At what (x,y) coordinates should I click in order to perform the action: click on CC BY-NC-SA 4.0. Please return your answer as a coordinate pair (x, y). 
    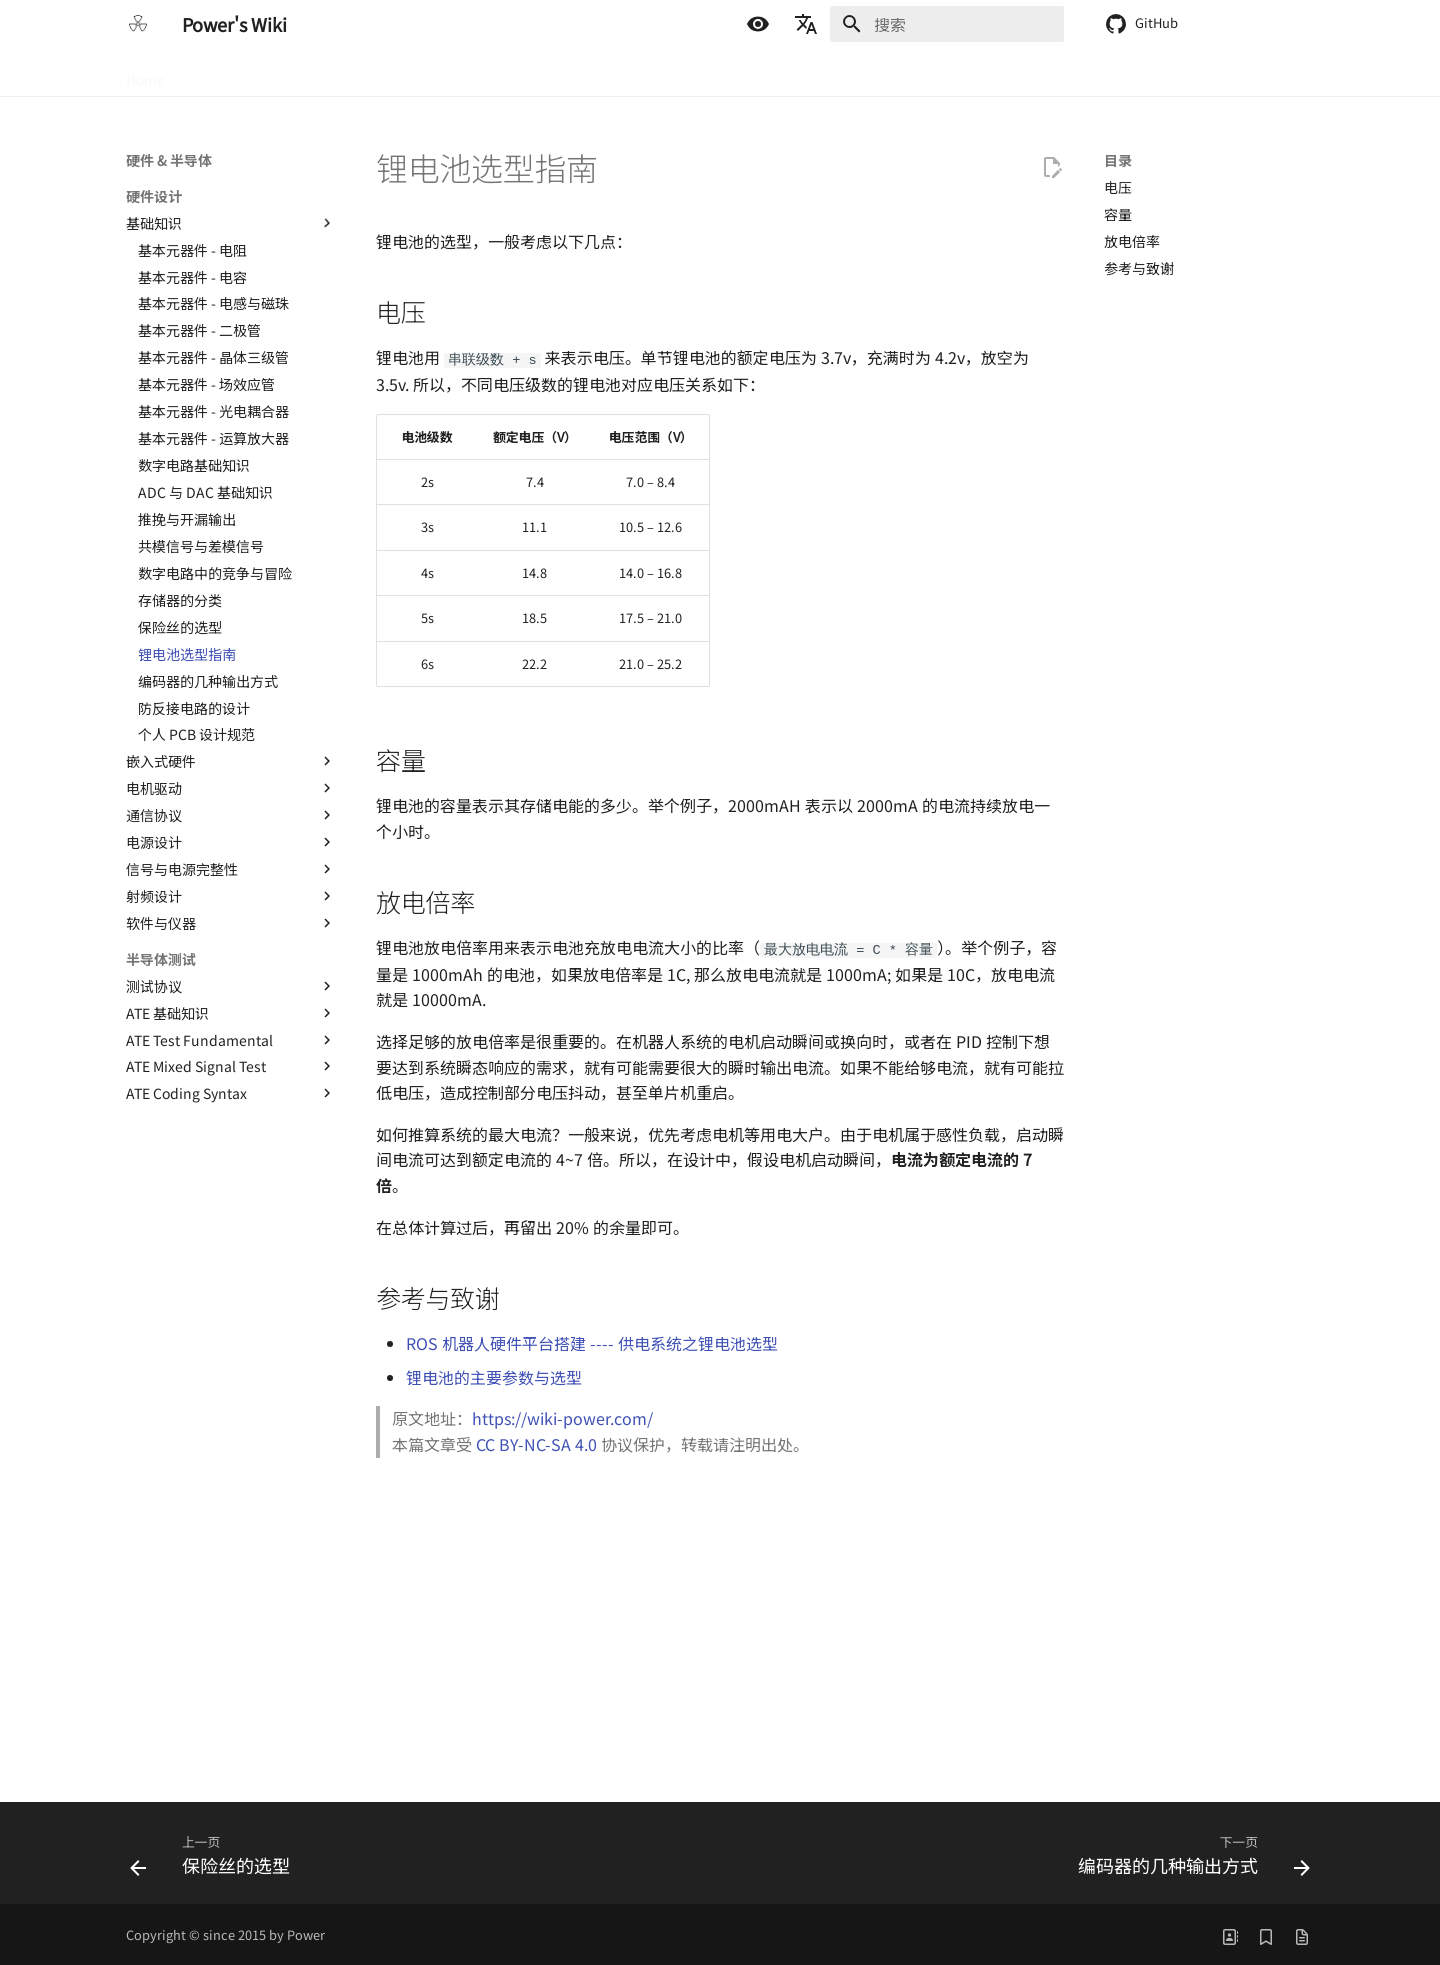
    Looking at the image, I should click on (536, 1442).